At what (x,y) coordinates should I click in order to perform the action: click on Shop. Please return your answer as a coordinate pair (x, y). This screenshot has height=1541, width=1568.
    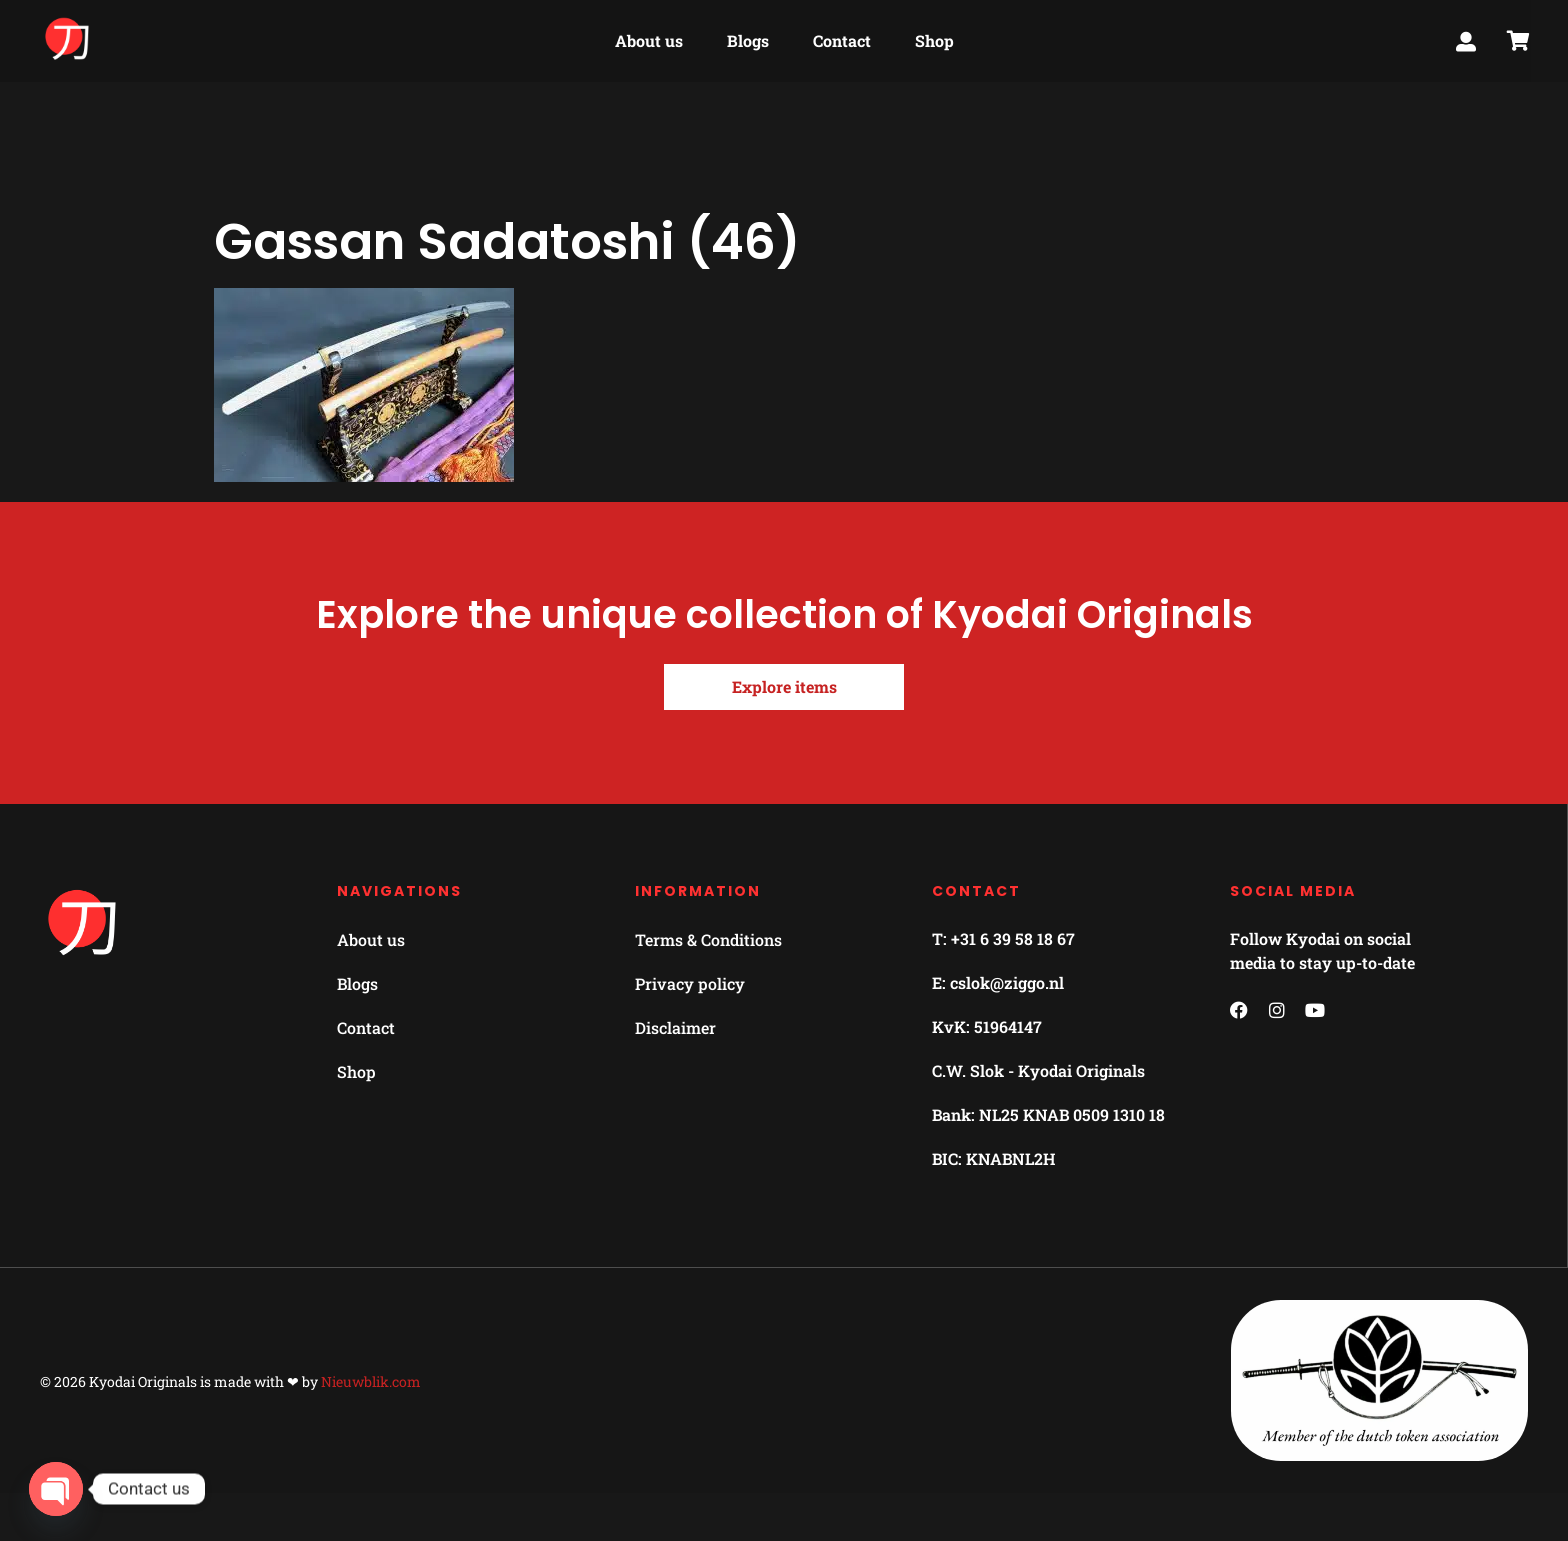
    Looking at the image, I should click on (934, 36).